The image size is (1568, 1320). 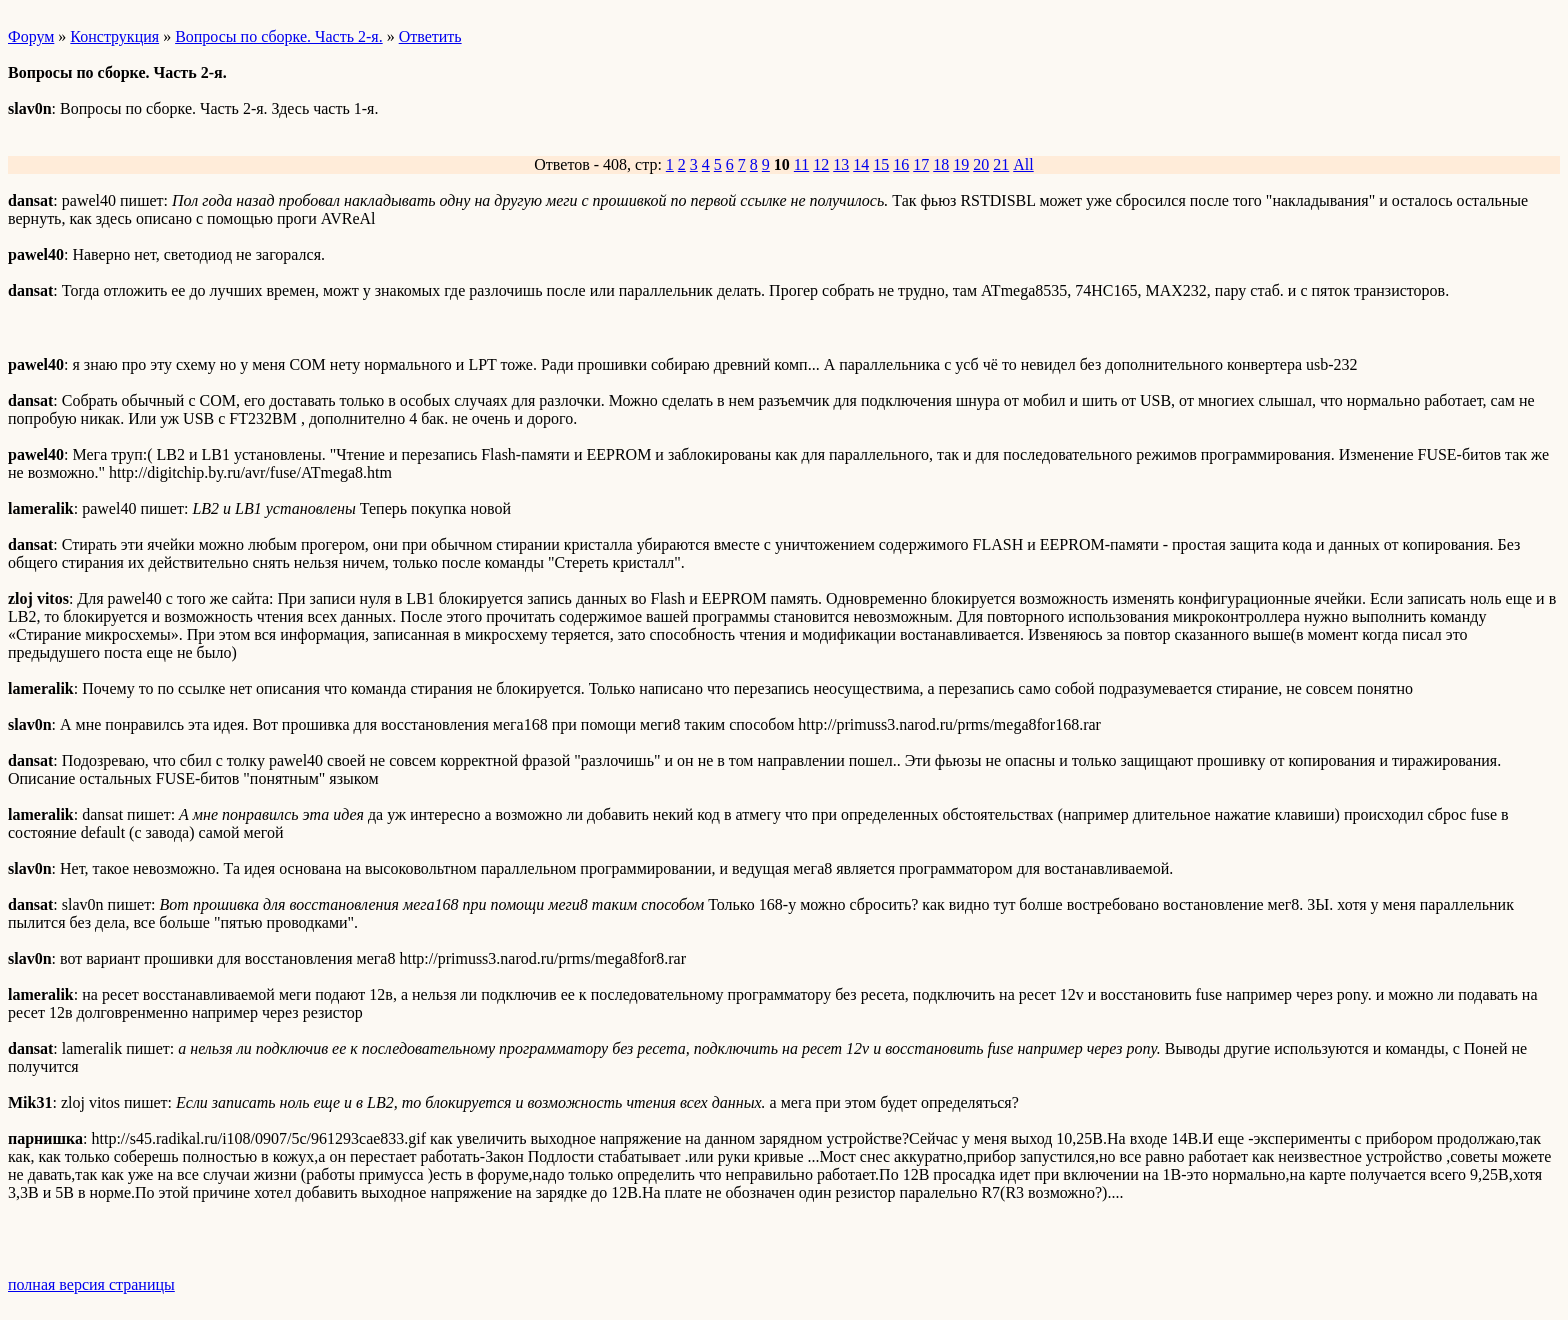 What do you see at coordinates (941, 164) in the screenshot?
I see `18` at bounding box center [941, 164].